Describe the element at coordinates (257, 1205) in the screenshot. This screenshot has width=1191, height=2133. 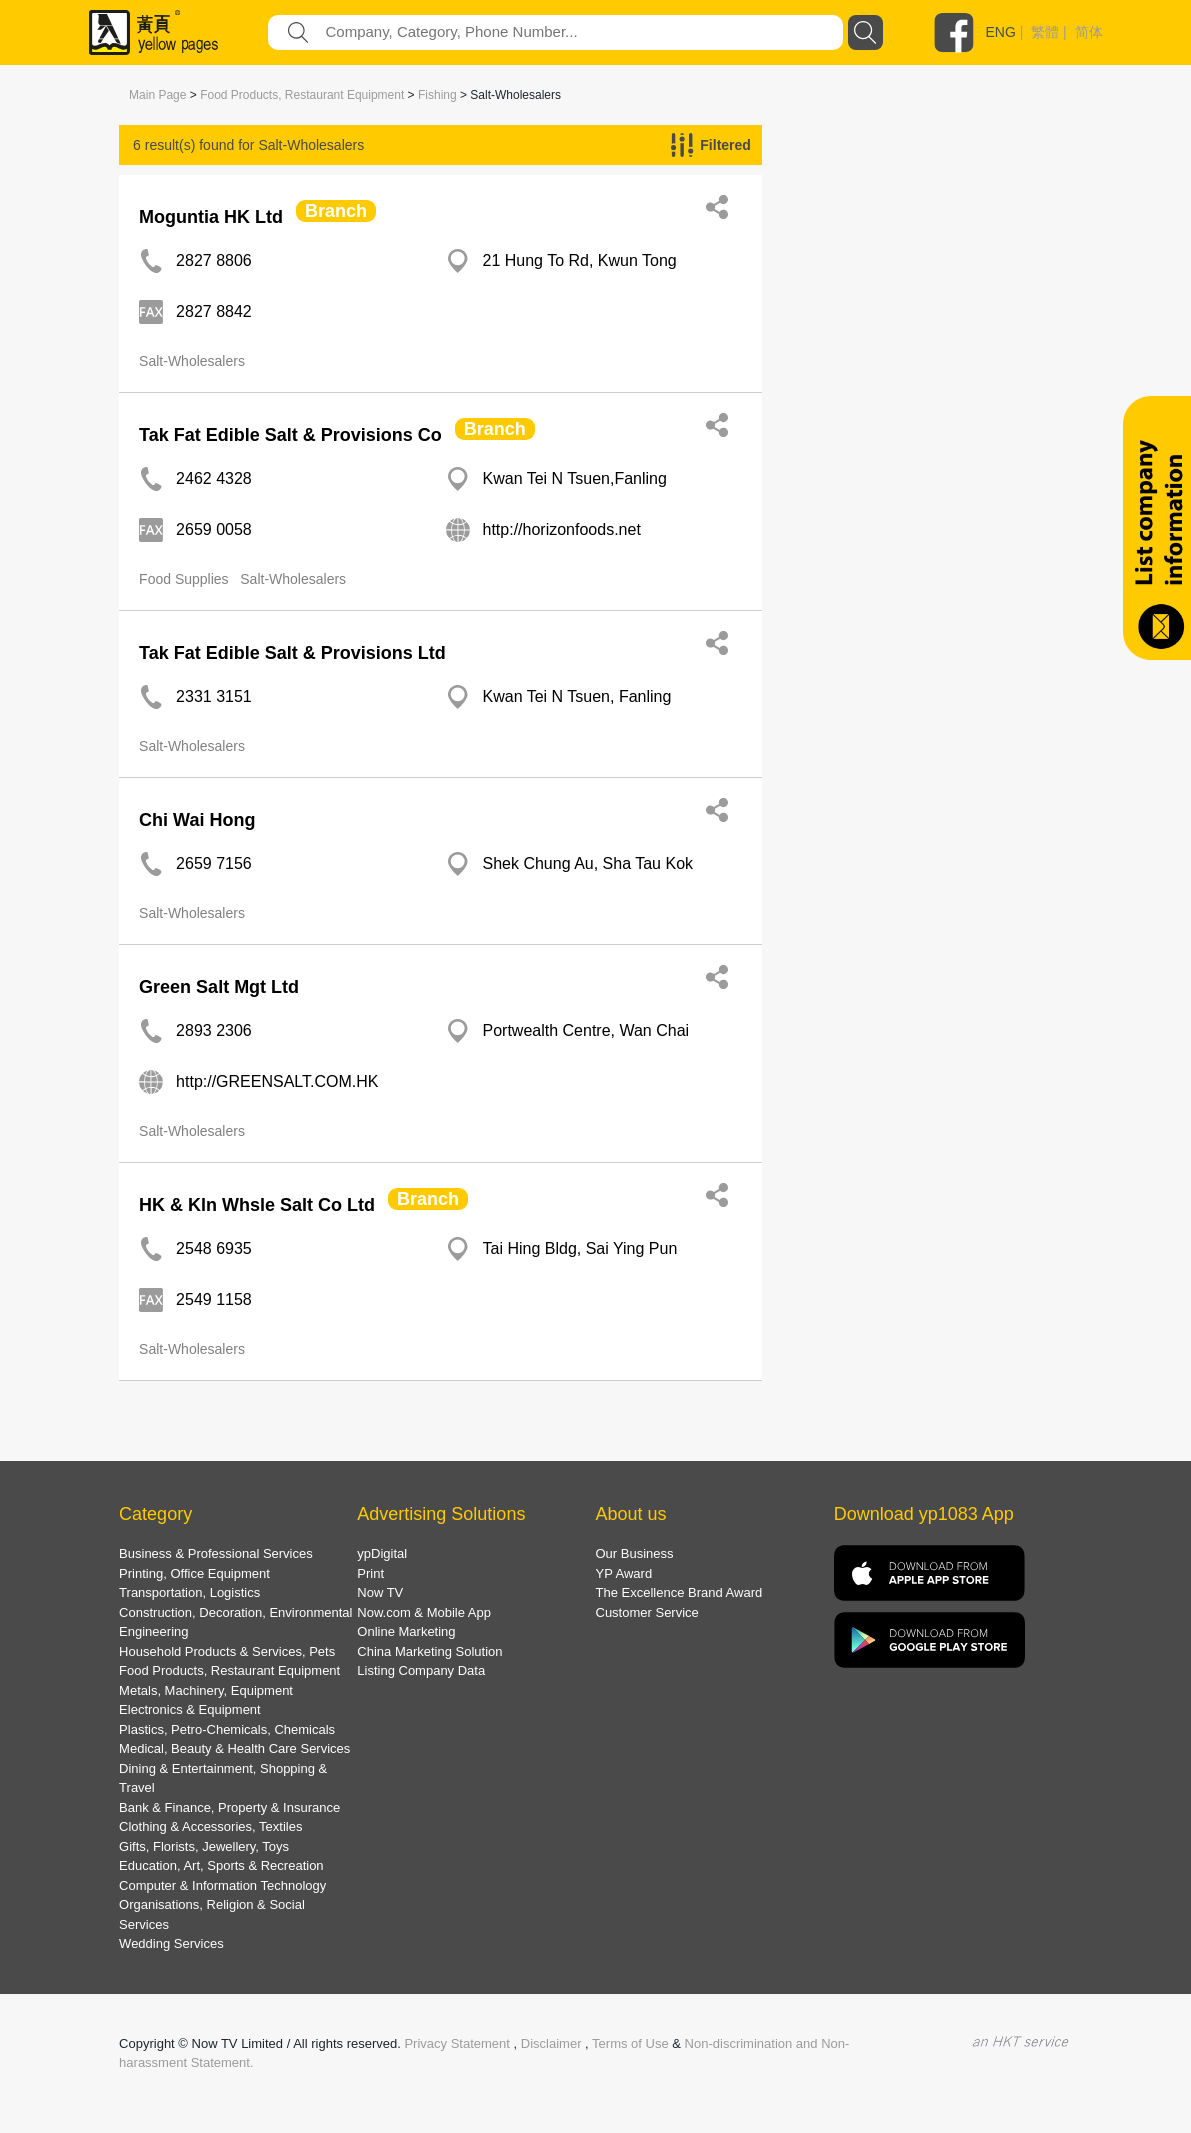
I see `HK & Kln Whsle Salt Co Ltd` at that location.